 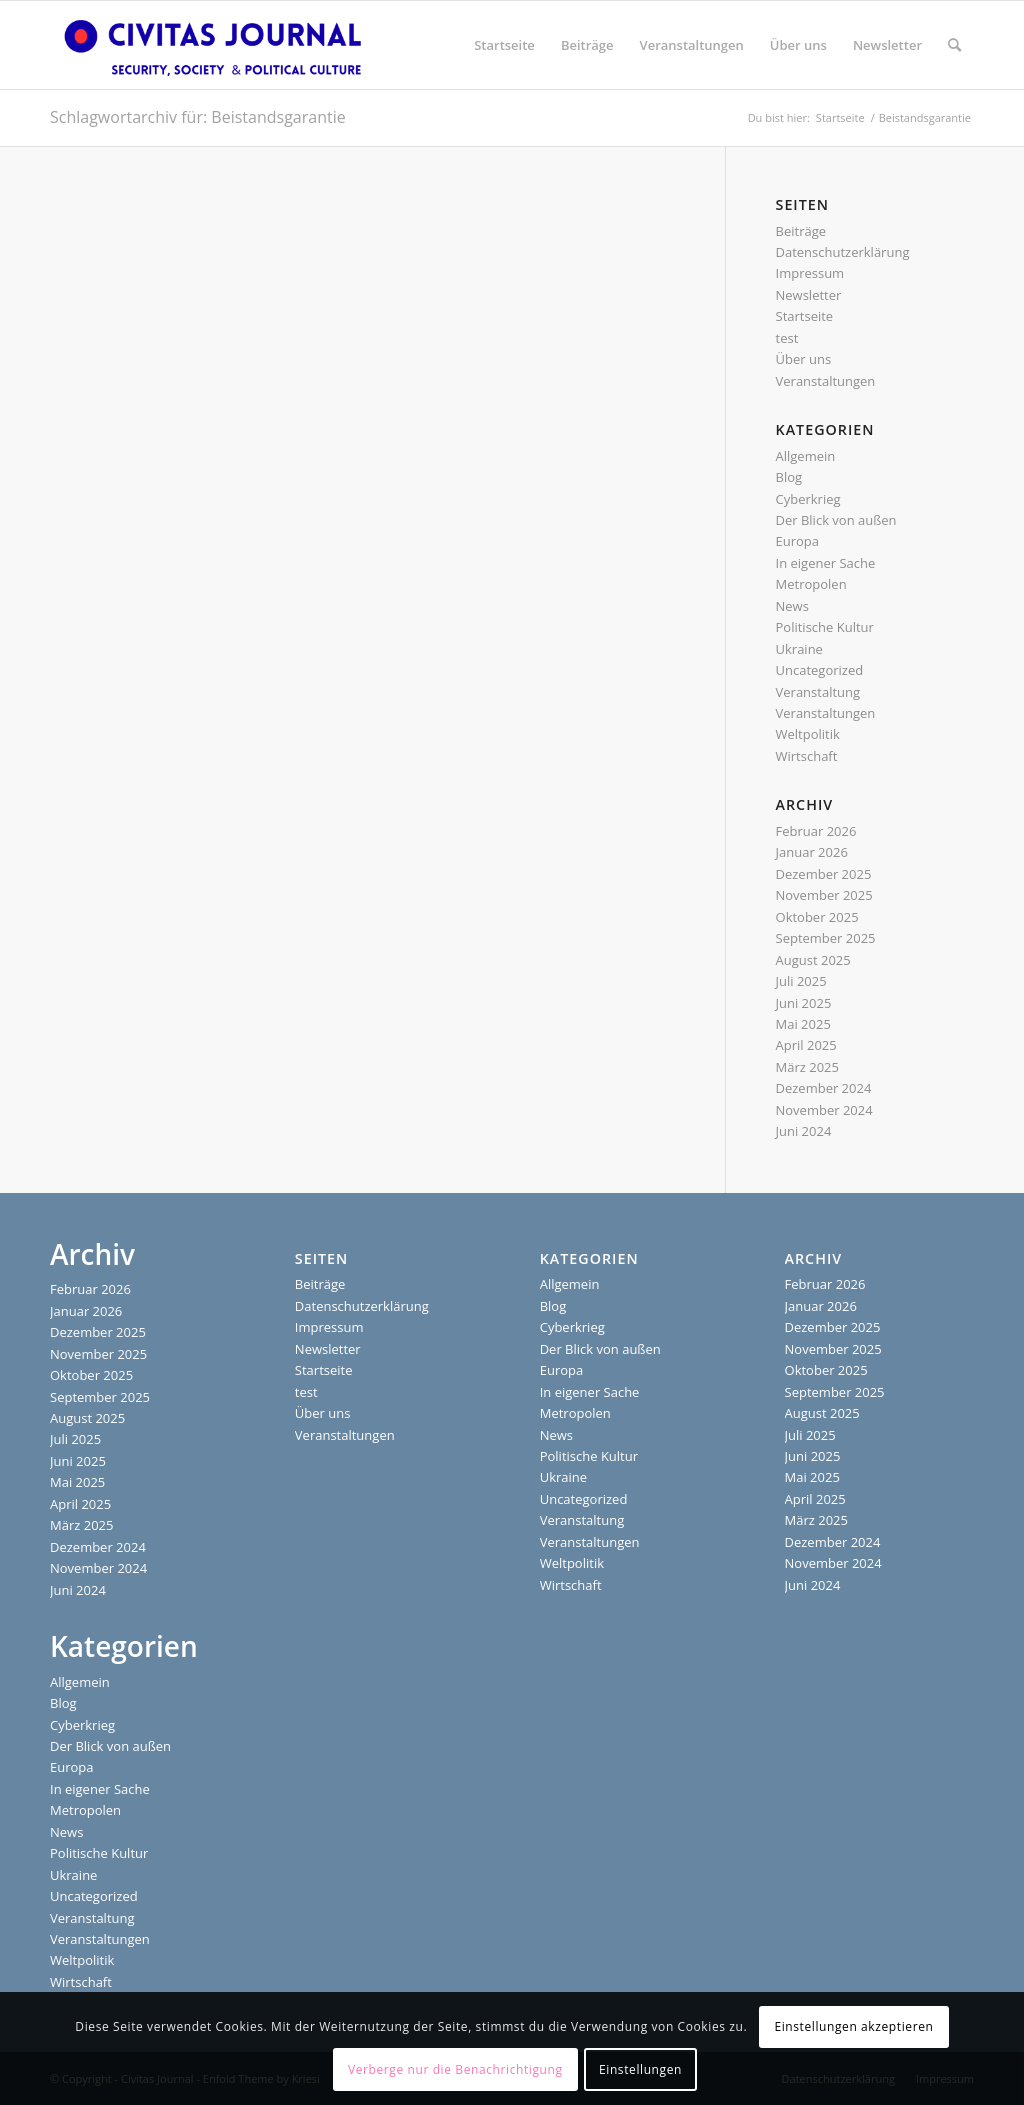 I want to click on September 2025, so click(x=826, y=938).